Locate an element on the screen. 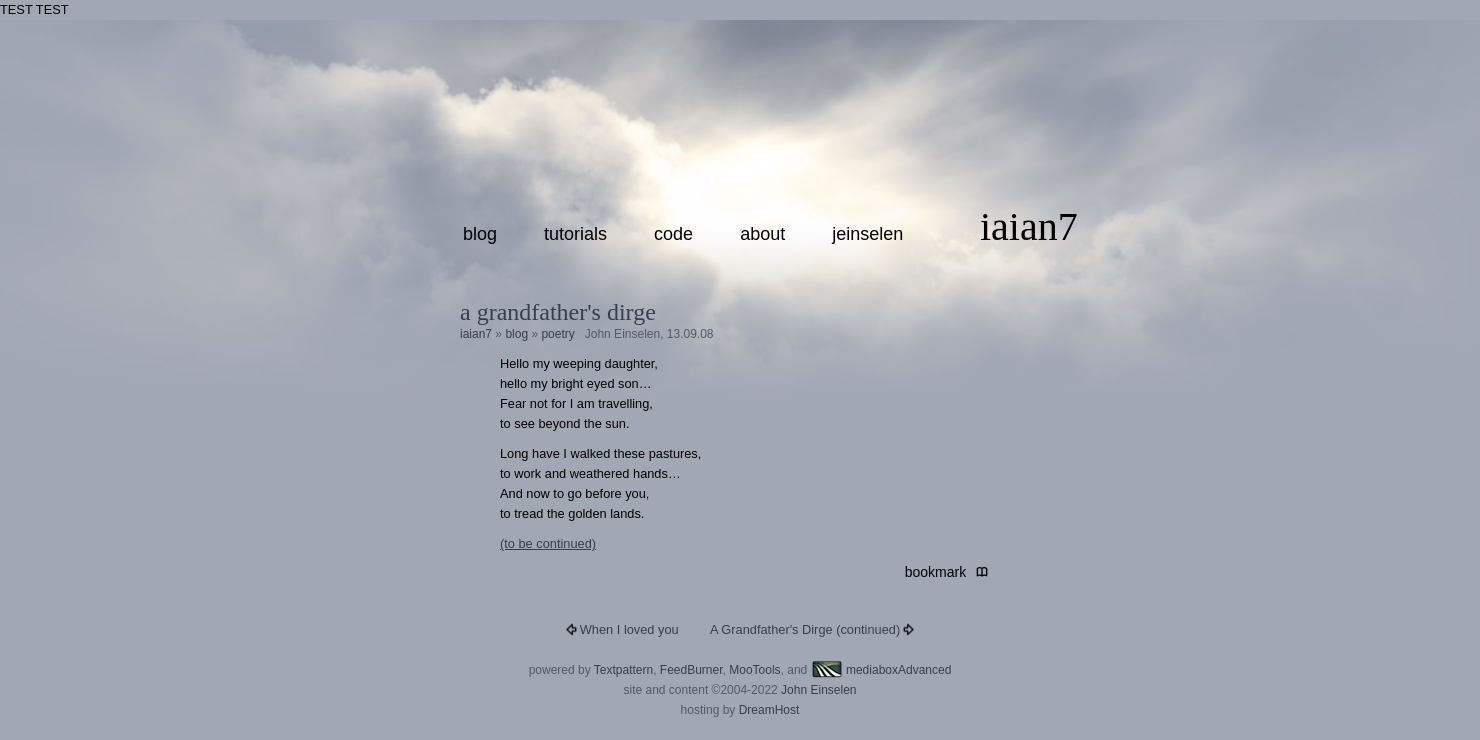 The width and height of the screenshot is (1480, 740). jeinselen is located at coordinates (867, 234).